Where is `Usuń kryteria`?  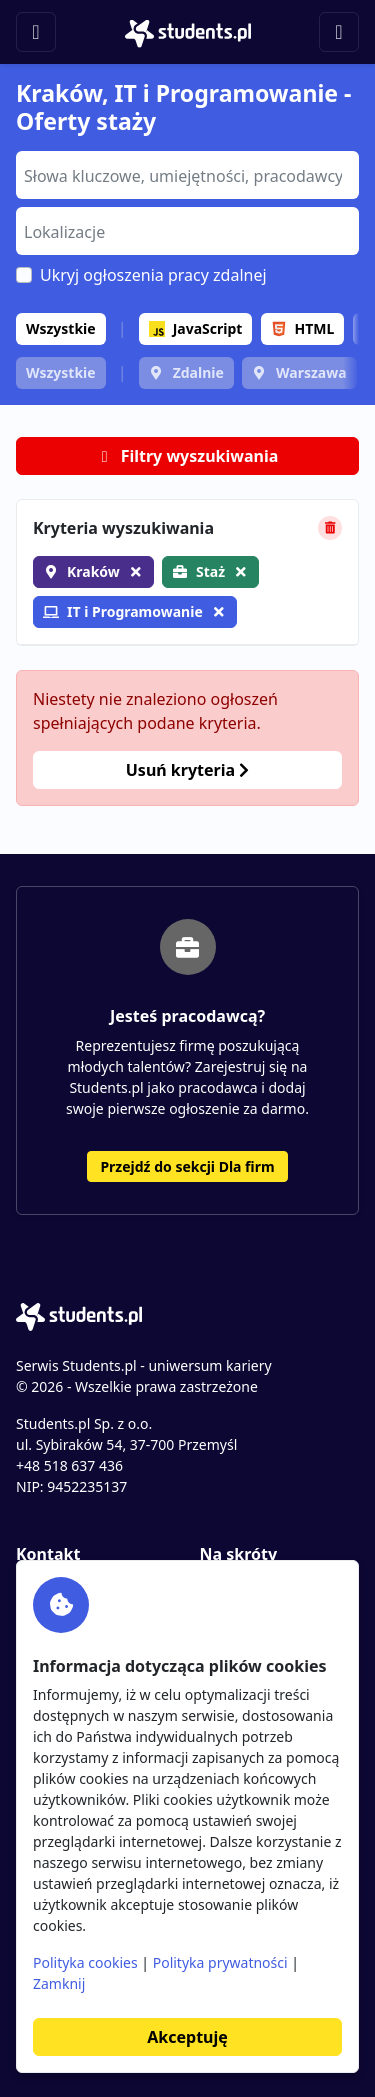
Usuń kryteria is located at coordinates (187, 770).